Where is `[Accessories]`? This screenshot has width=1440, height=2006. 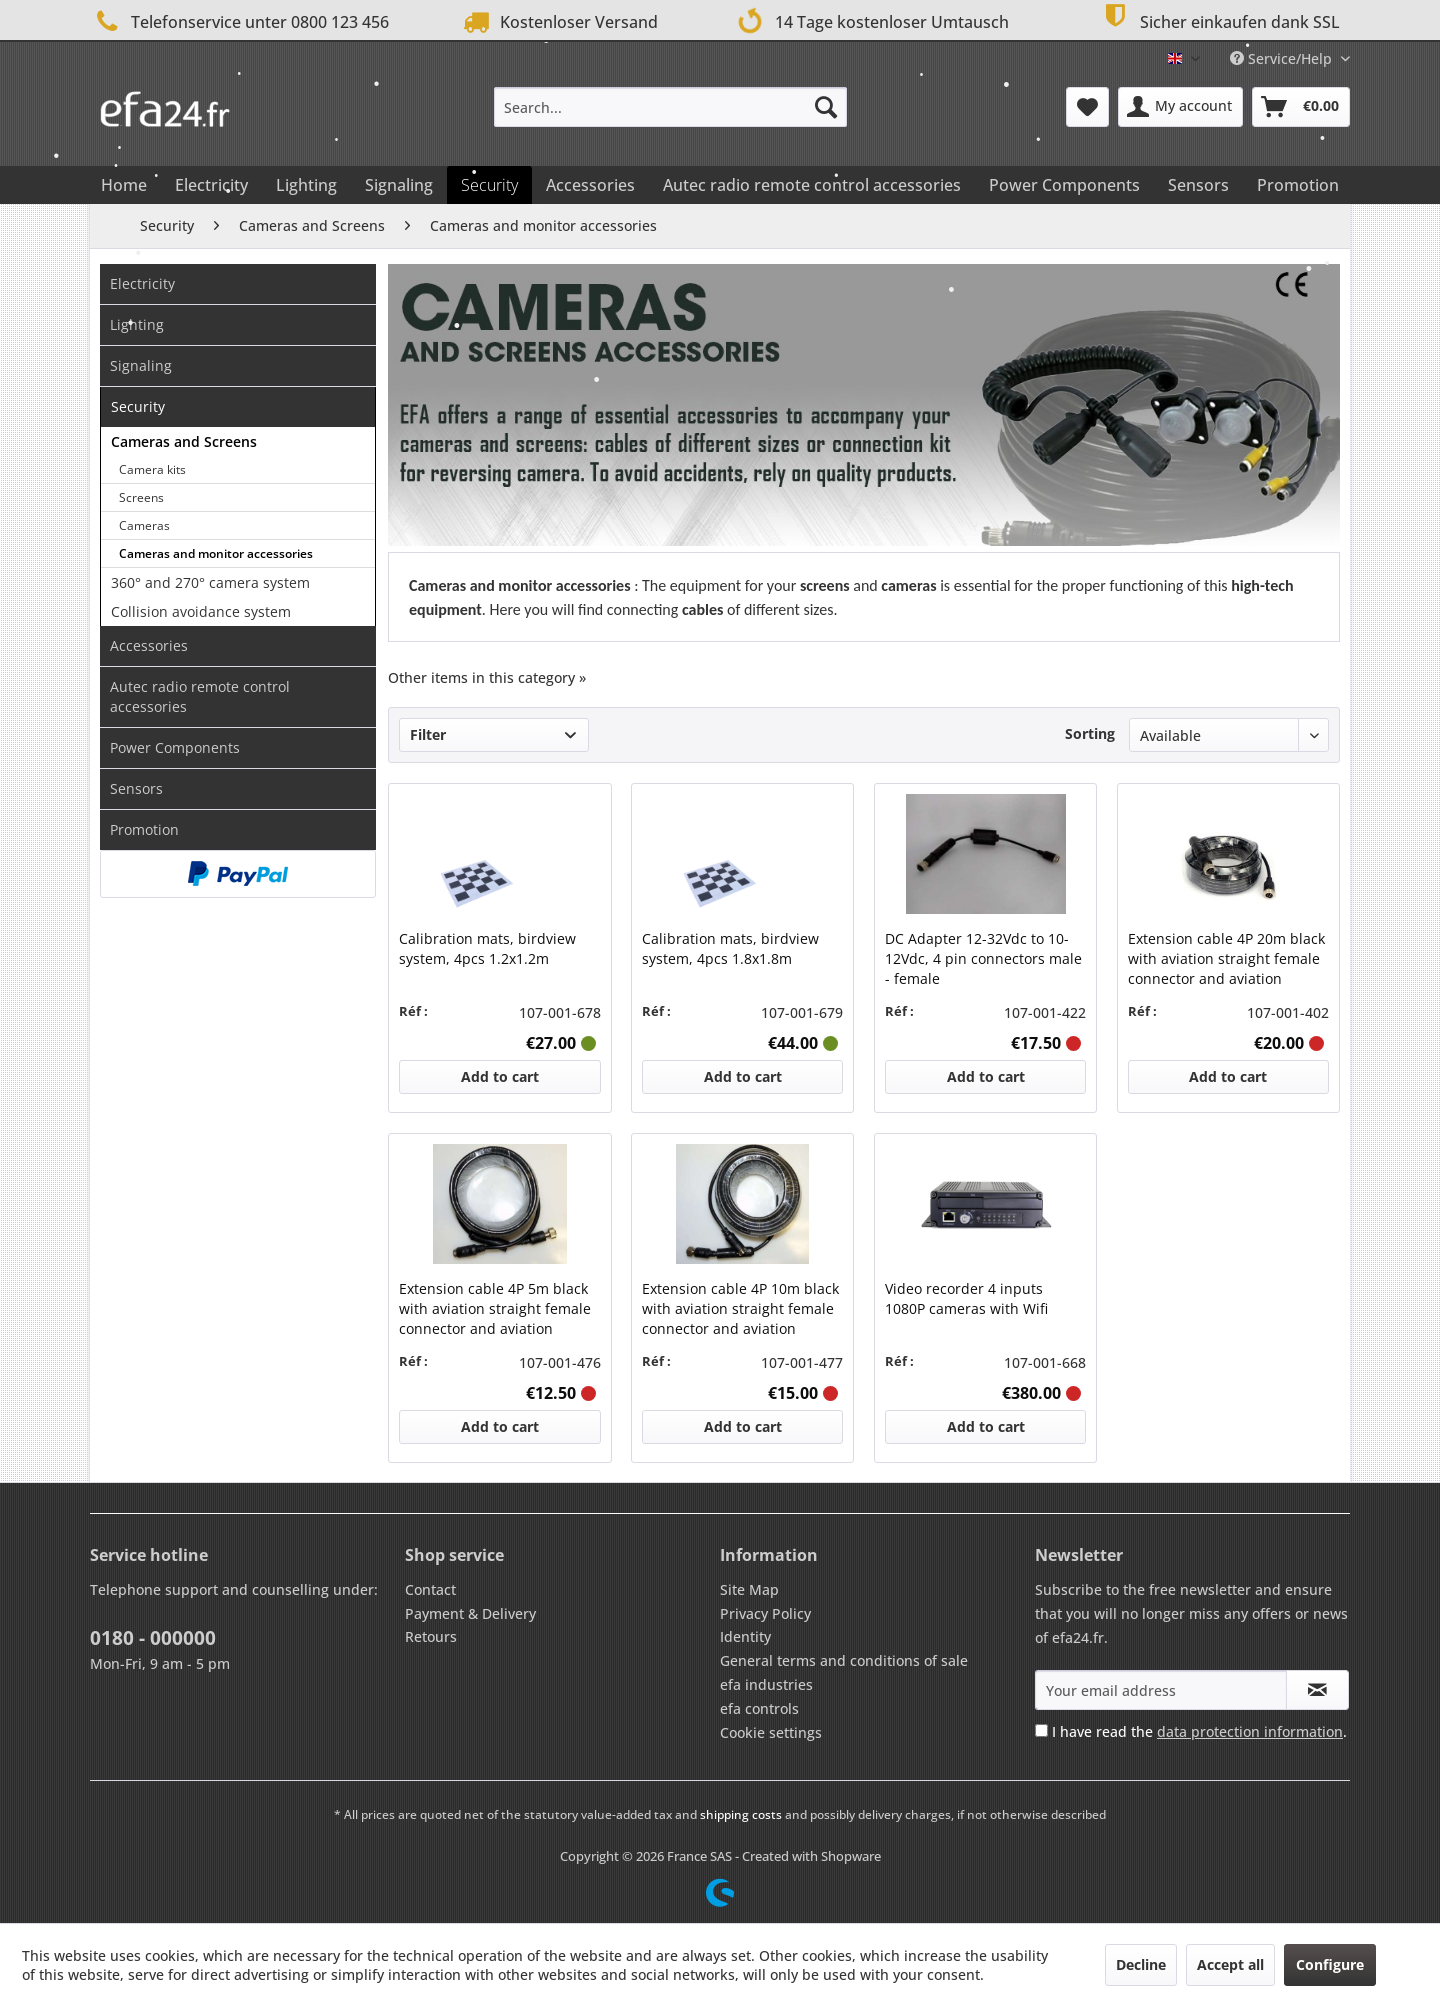
[Accessories] is located at coordinates (590, 185).